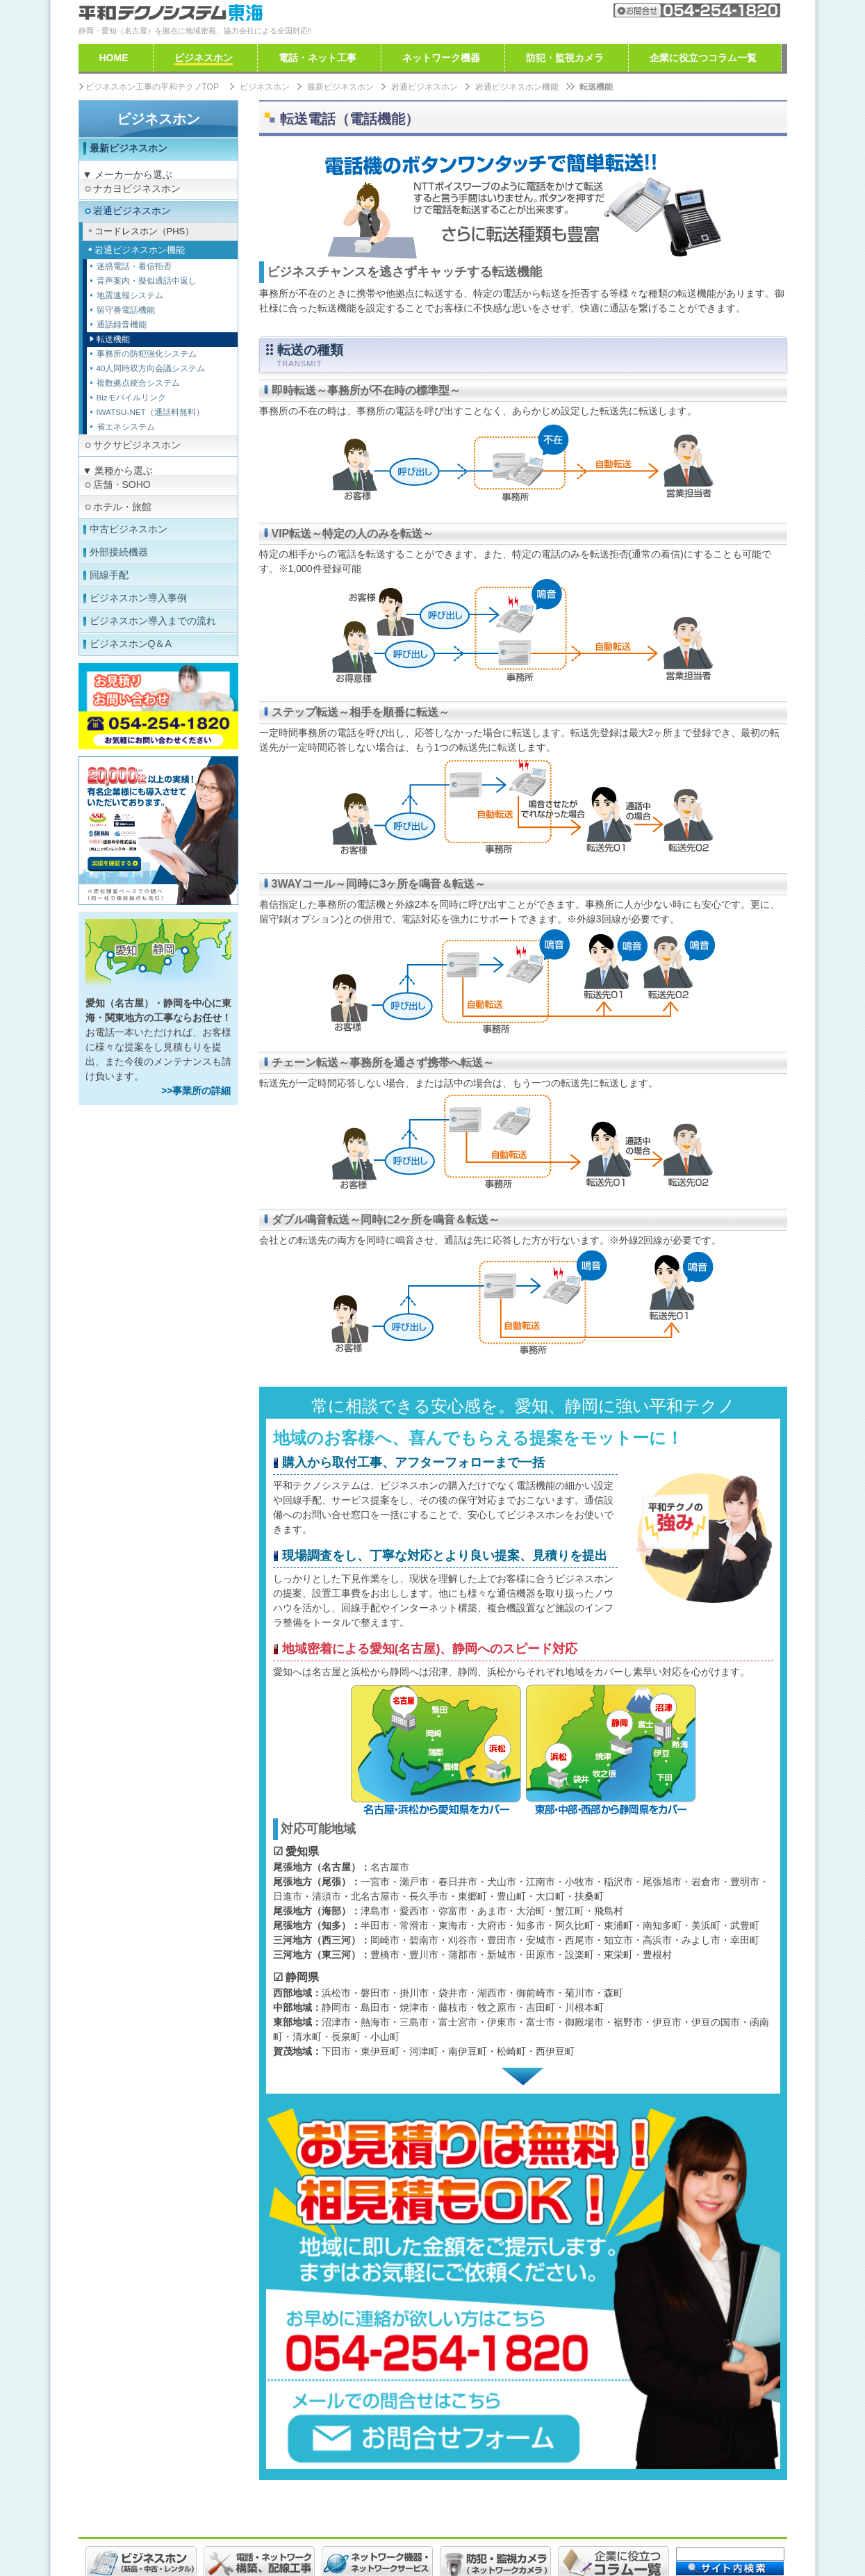 The image size is (865, 2576). What do you see at coordinates (517, 87) in the screenshot?
I see `岩通ビジネスホン機能` at bounding box center [517, 87].